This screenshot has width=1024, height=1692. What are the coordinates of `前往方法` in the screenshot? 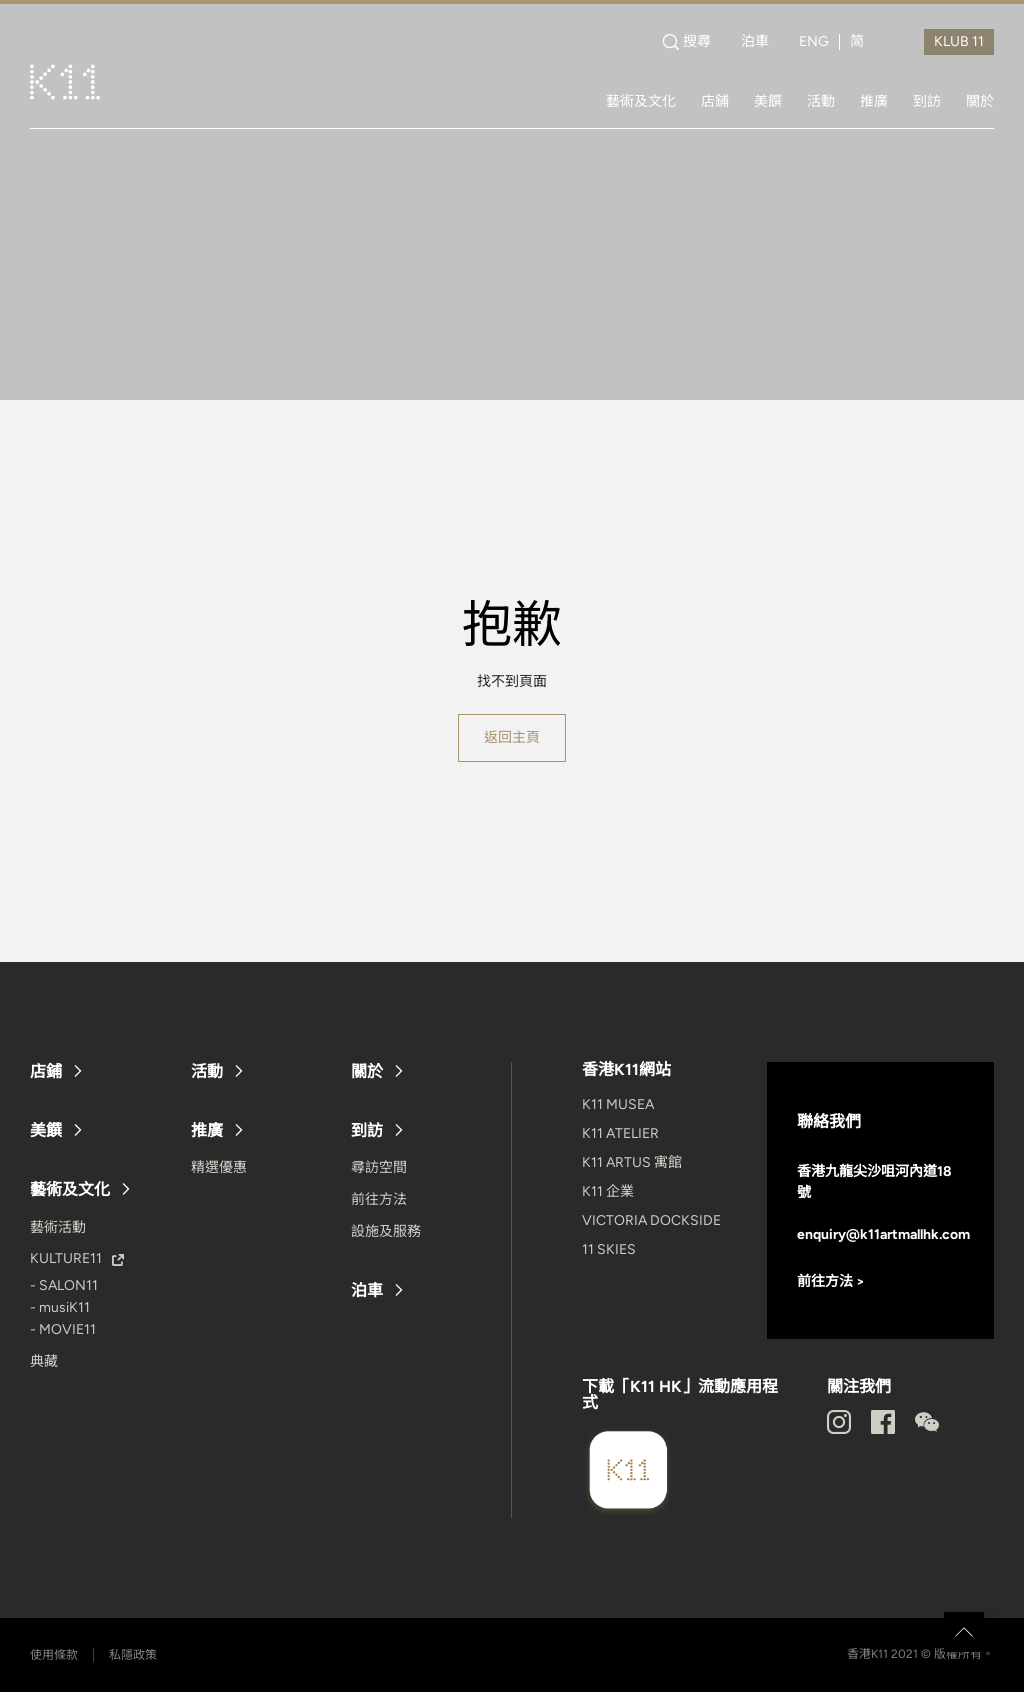 It's located at (379, 1199).